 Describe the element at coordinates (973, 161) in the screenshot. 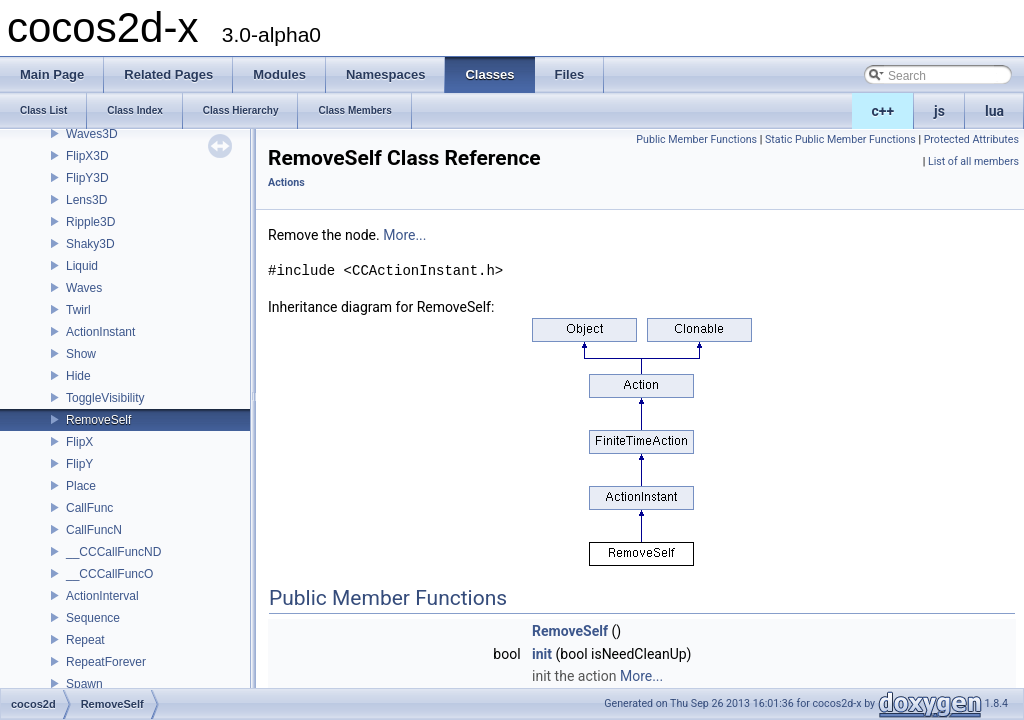

I see `List of all members` at that location.